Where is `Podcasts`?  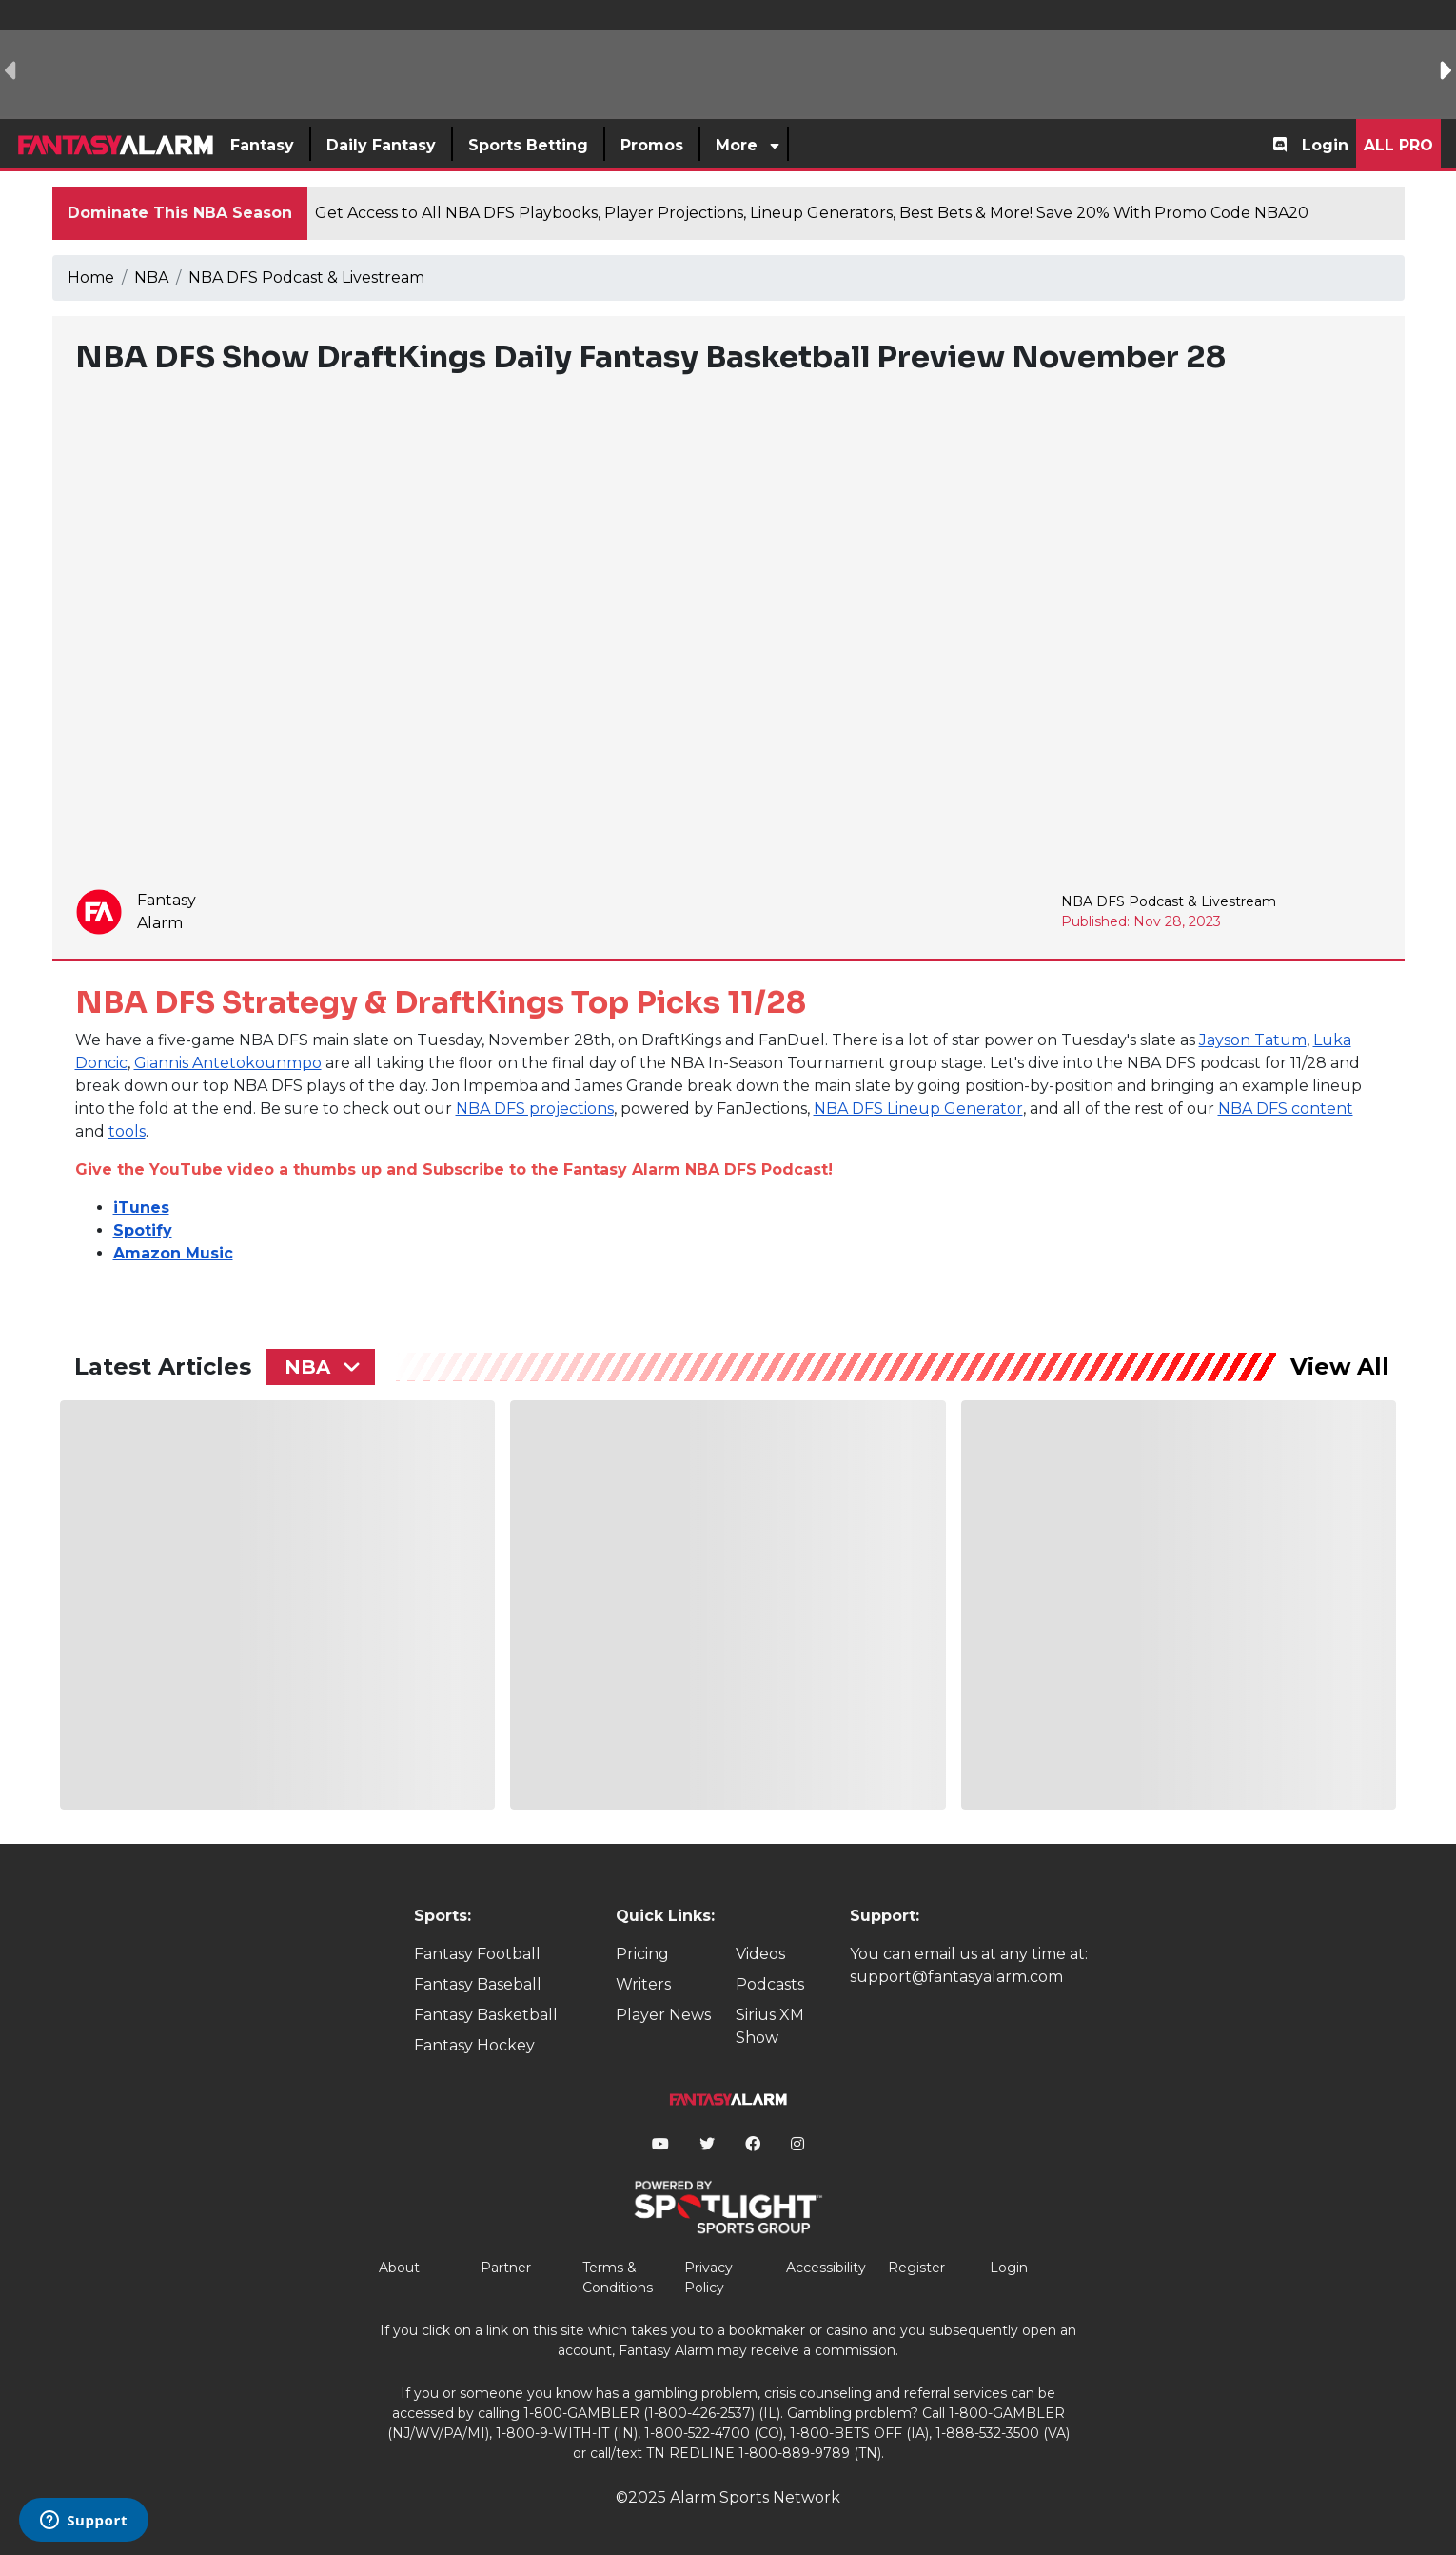 Podcasts is located at coordinates (770, 1984).